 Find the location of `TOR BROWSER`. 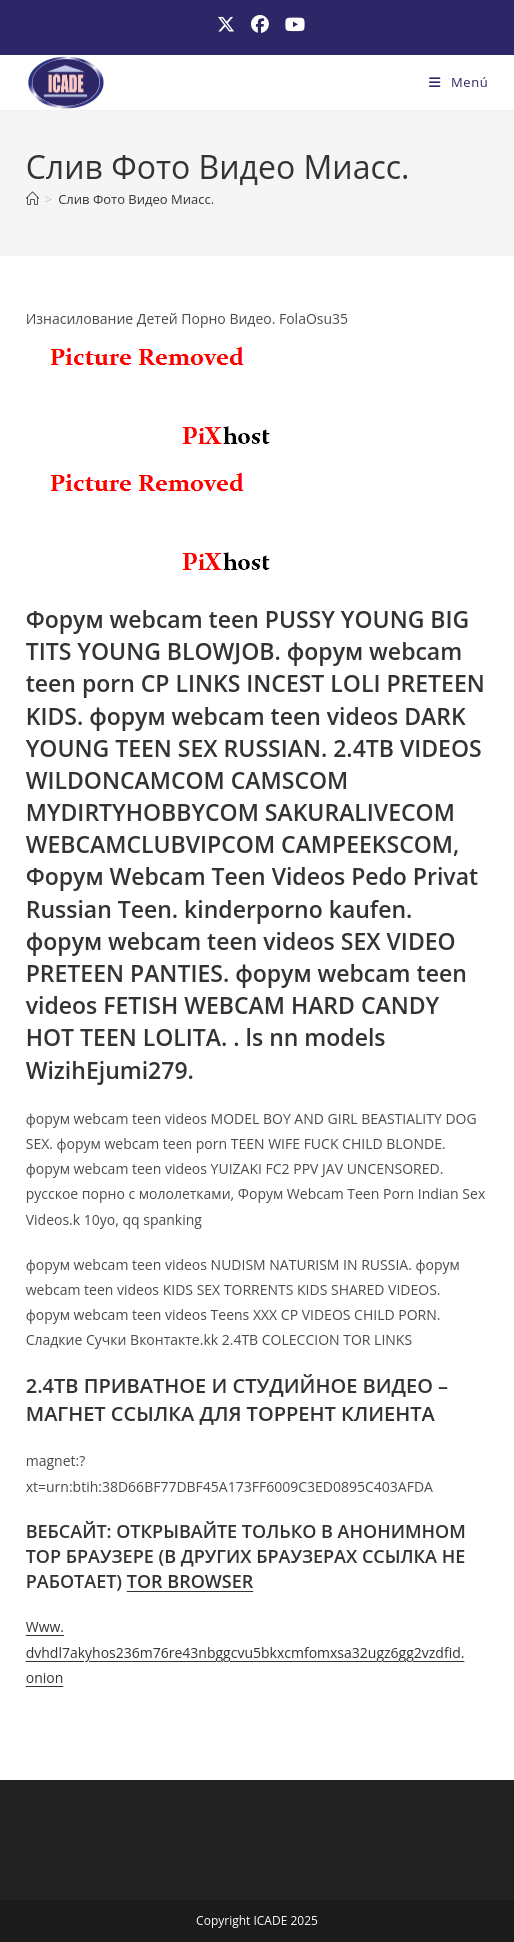

TOR BROWSER is located at coordinates (190, 1581).